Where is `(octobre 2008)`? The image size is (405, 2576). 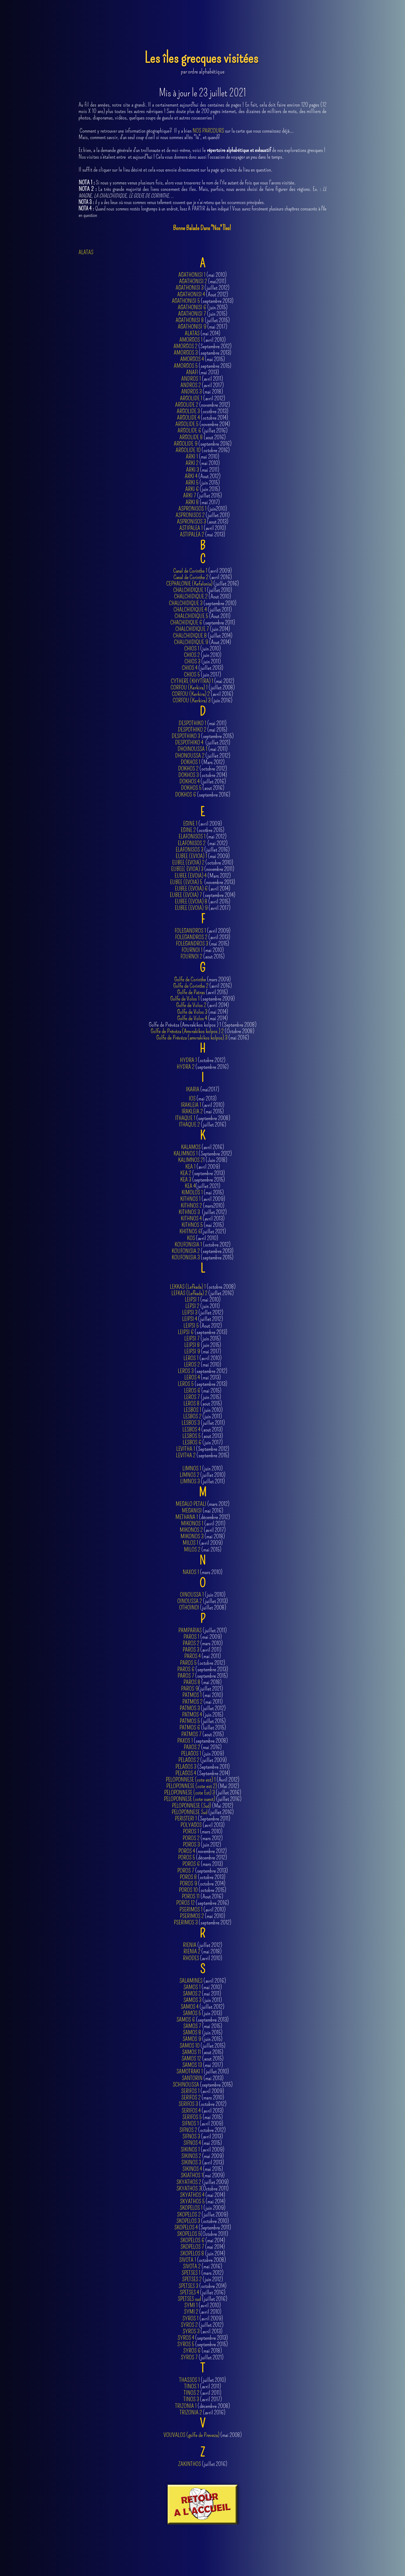 (octobre 2008) is located at coordinates (202, 1287).